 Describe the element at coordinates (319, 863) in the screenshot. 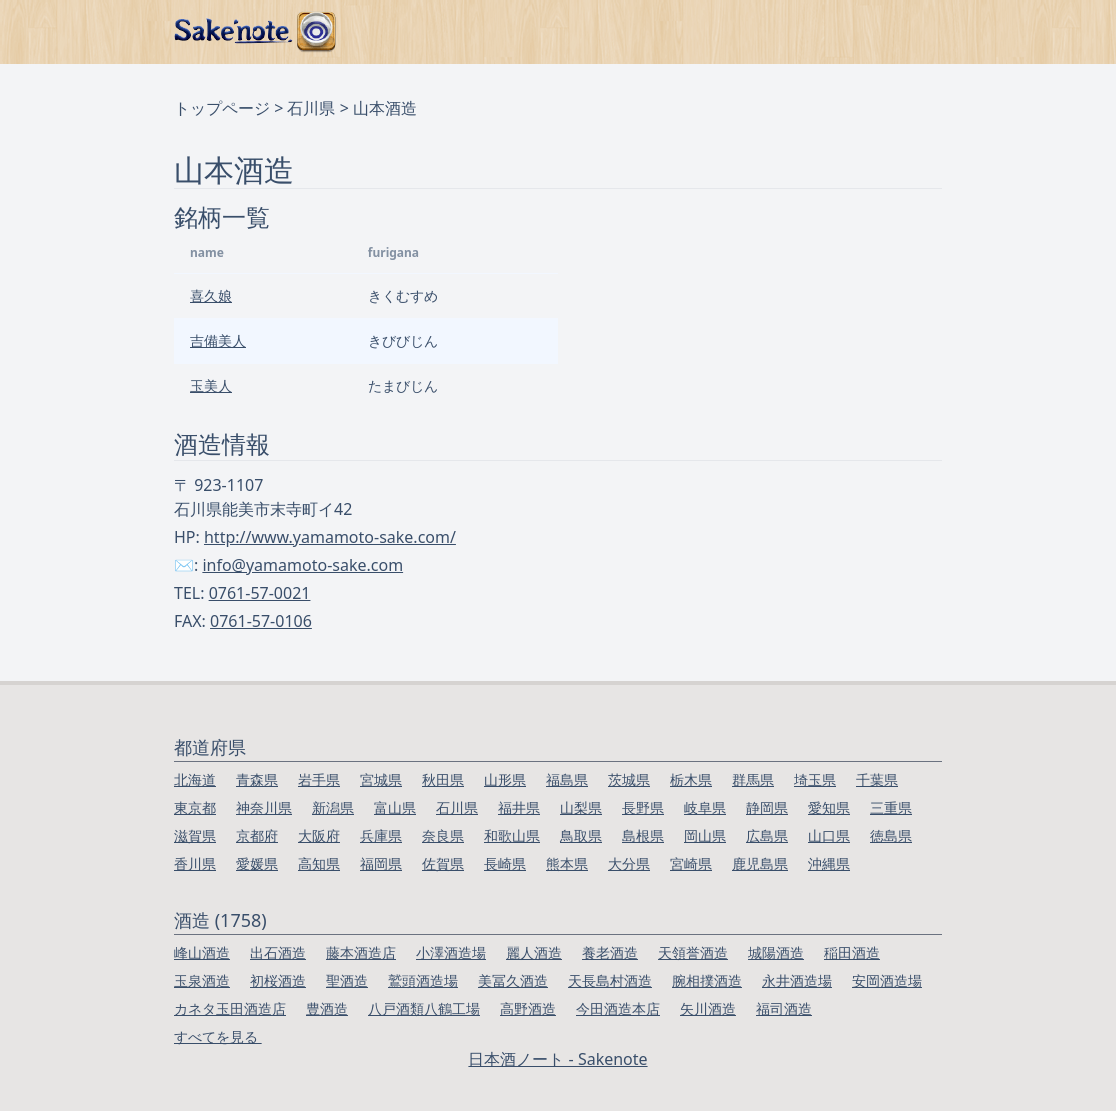

I see `高知県` at that location.